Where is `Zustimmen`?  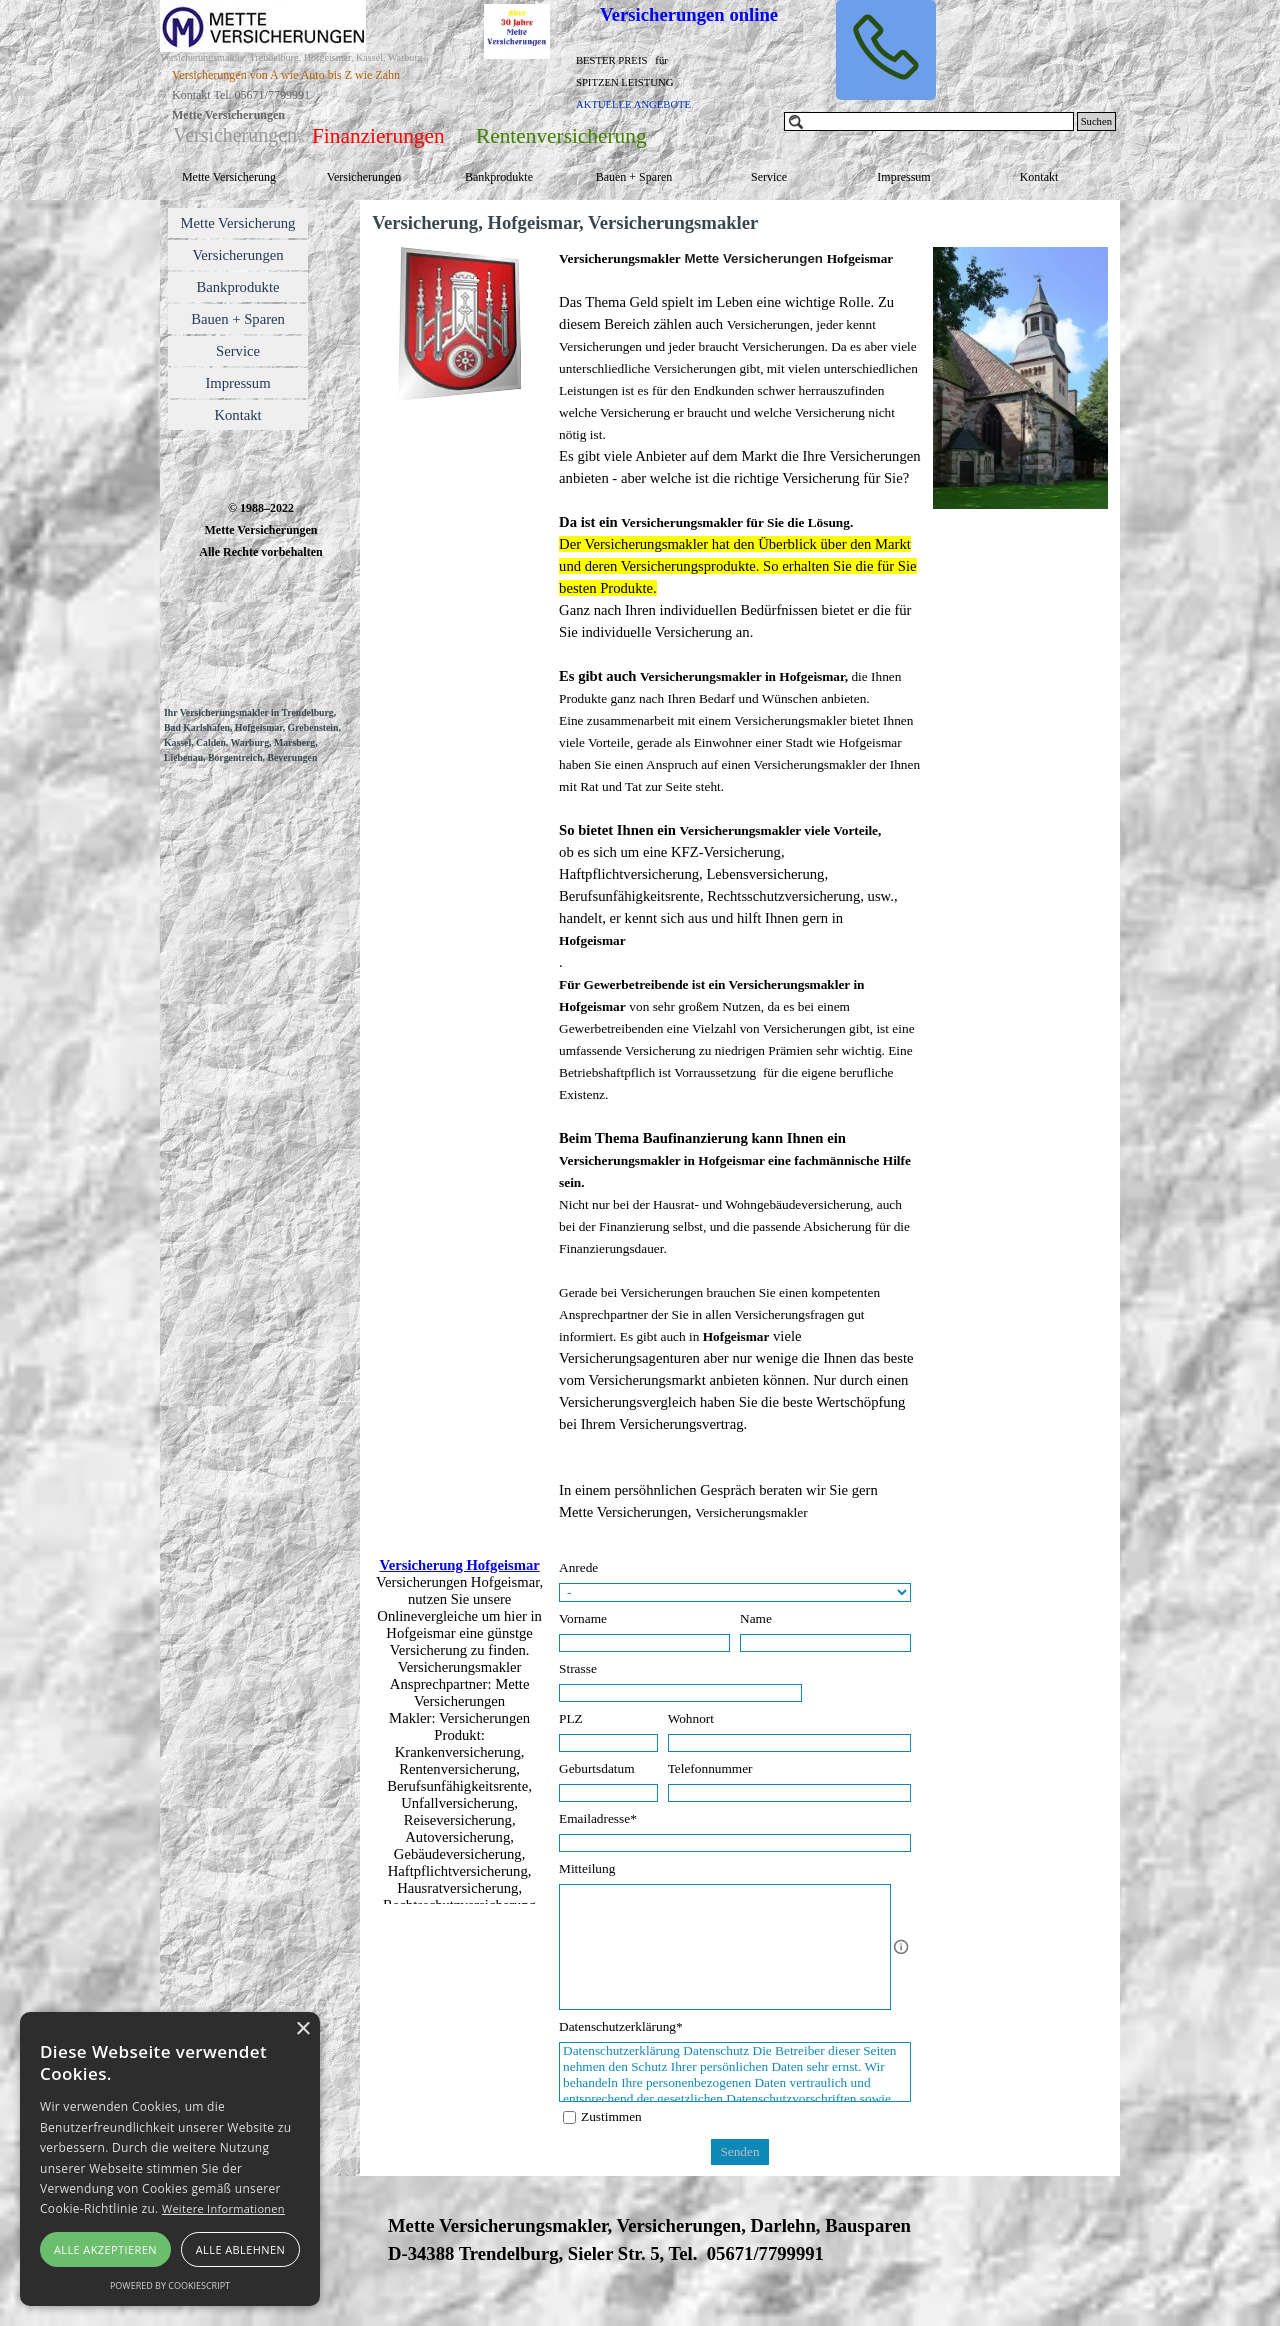 Zustimmen is located at coordinates (611, 2116).